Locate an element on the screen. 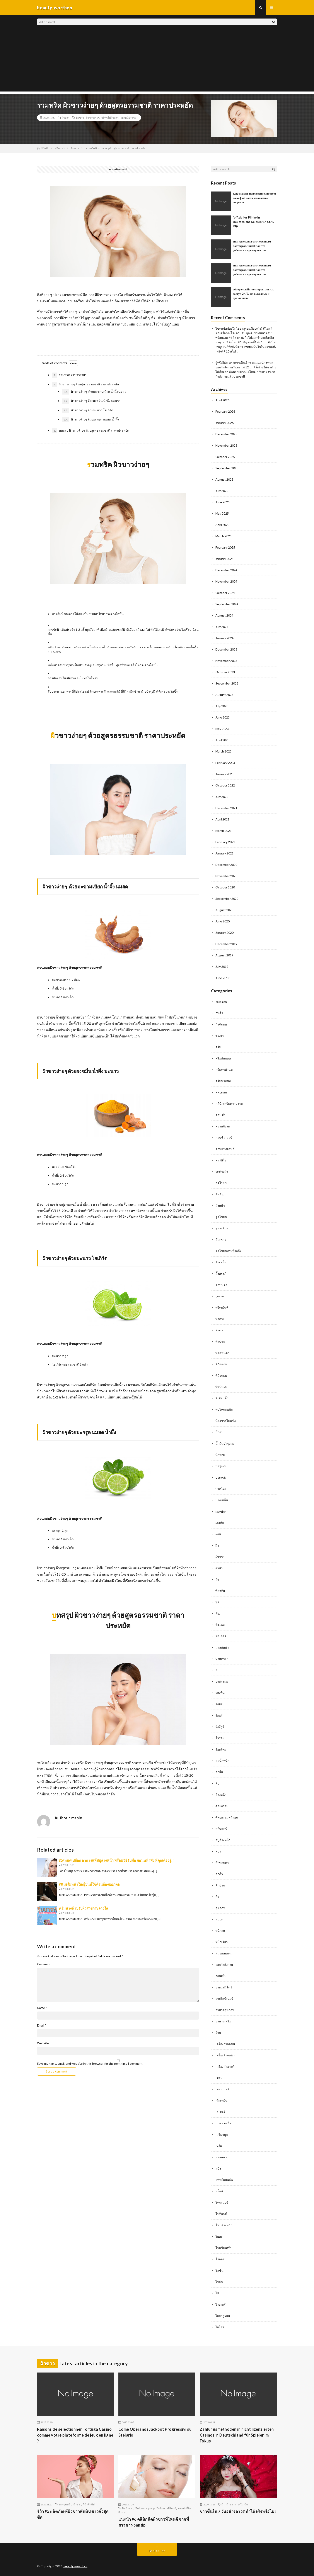 The width and height of the screenshot is (314, 2576). ดูดไขมัน is located at coordinates (221, 1217).